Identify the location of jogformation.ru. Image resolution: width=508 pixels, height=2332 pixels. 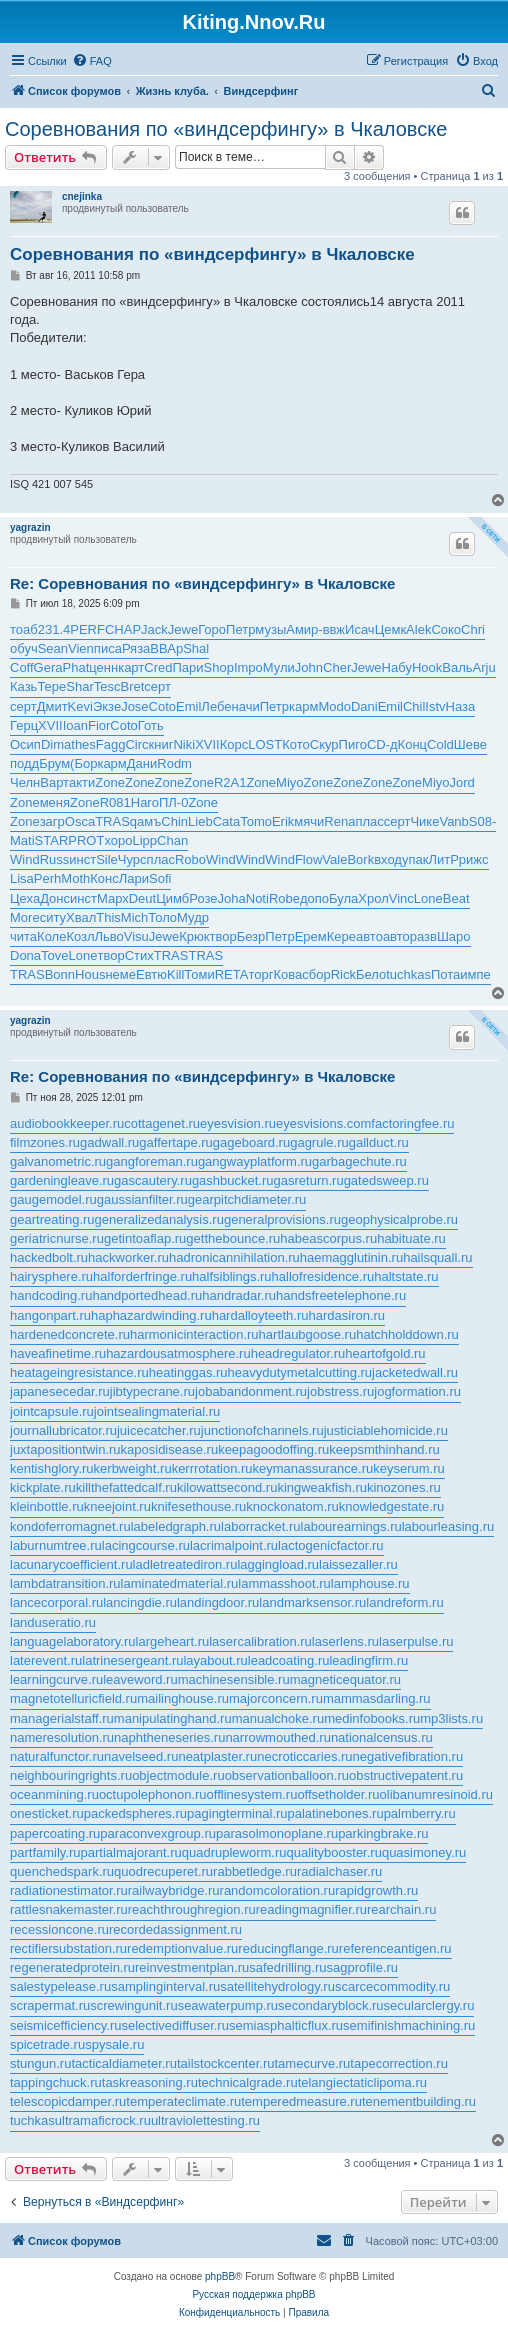
(417, 1391).